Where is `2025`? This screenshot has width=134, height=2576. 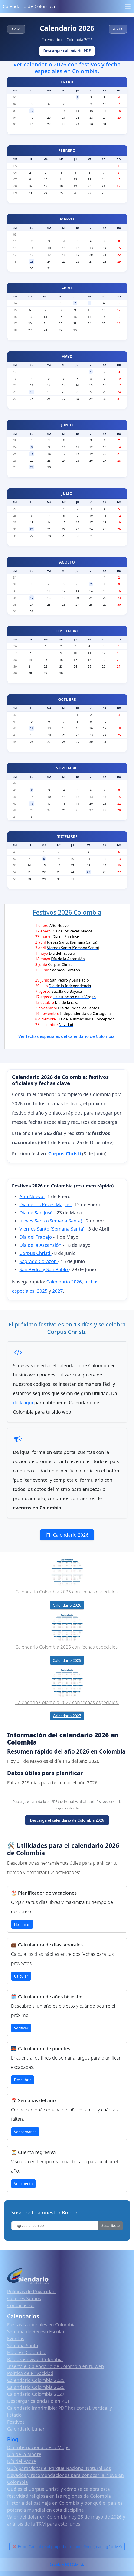 2025 is located at coordinates (42, 1291).